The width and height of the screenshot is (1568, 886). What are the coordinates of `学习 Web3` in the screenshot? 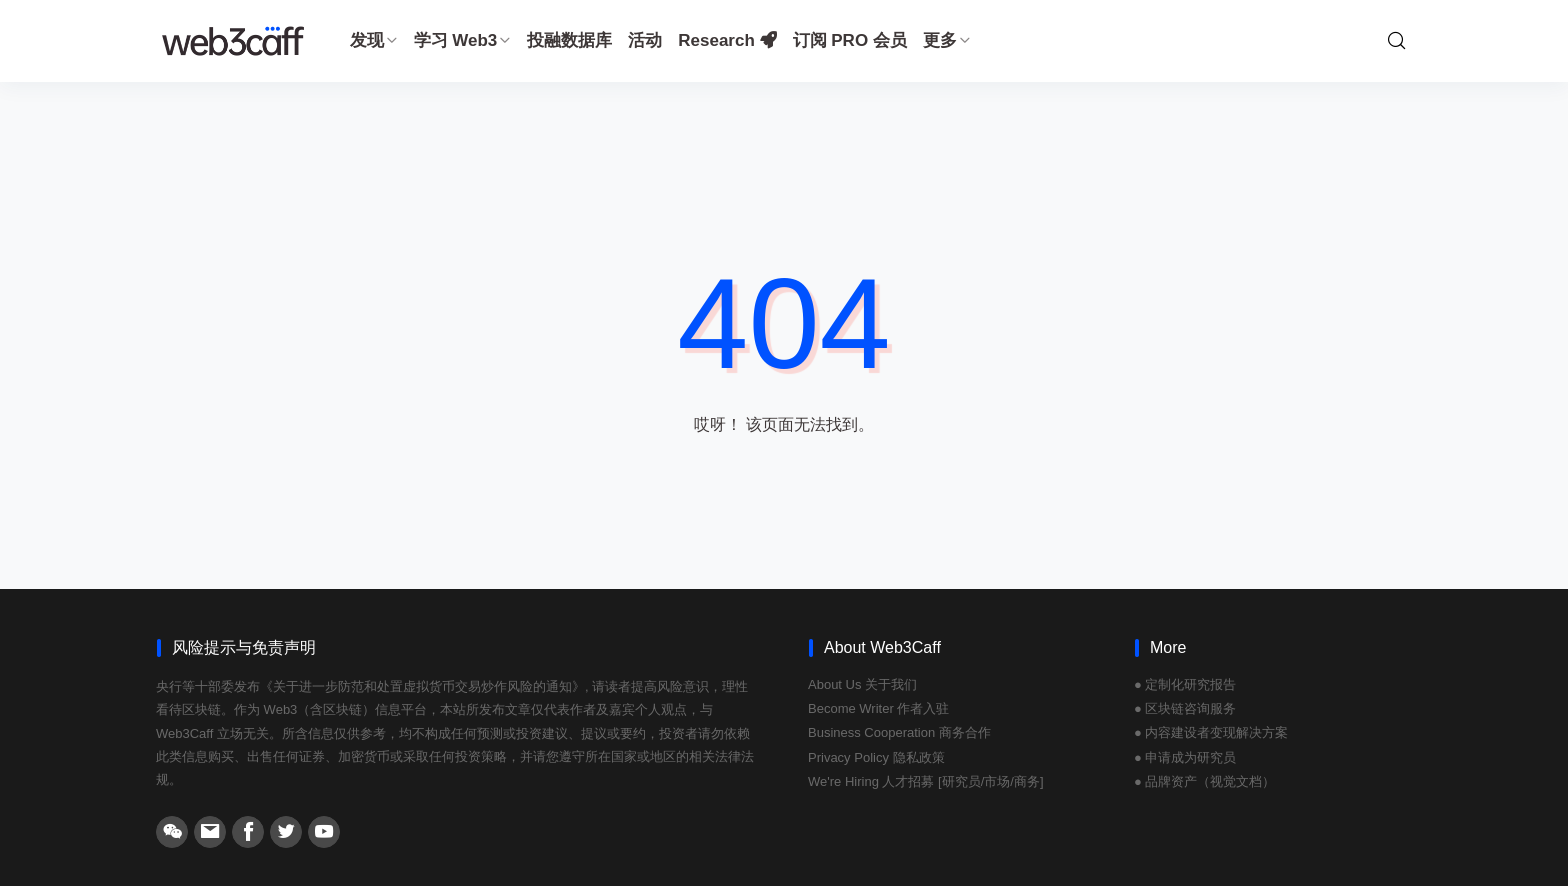 It's located at (463, 40).